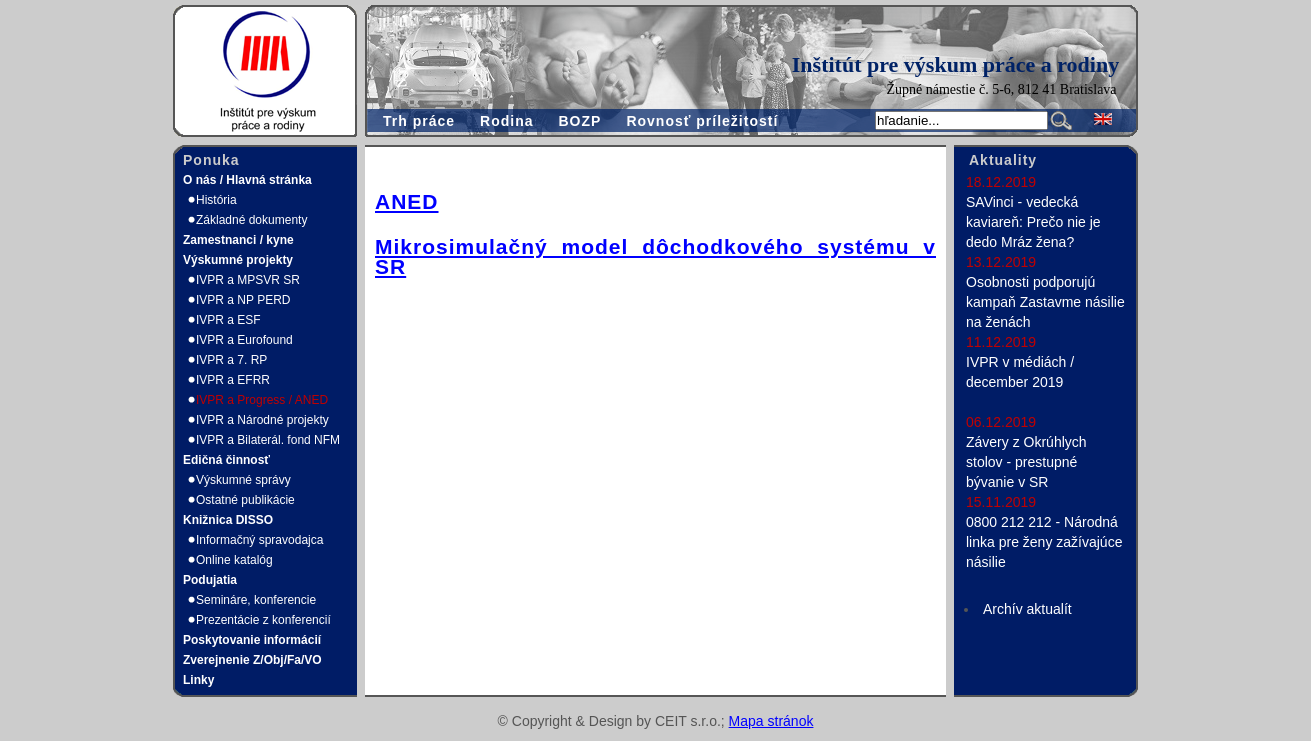 Image resolution: width=1311 pixels, height=741 pixels. What do you see at coordinates (771, 721) in the screenshot?
I see `Mapa stránok` at bounding box center [771, 721].